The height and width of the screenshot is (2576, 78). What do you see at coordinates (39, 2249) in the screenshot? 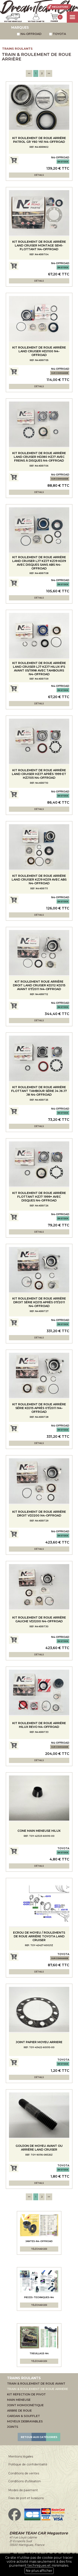
I see `Télécharger` at bounding box center [39, 2249].